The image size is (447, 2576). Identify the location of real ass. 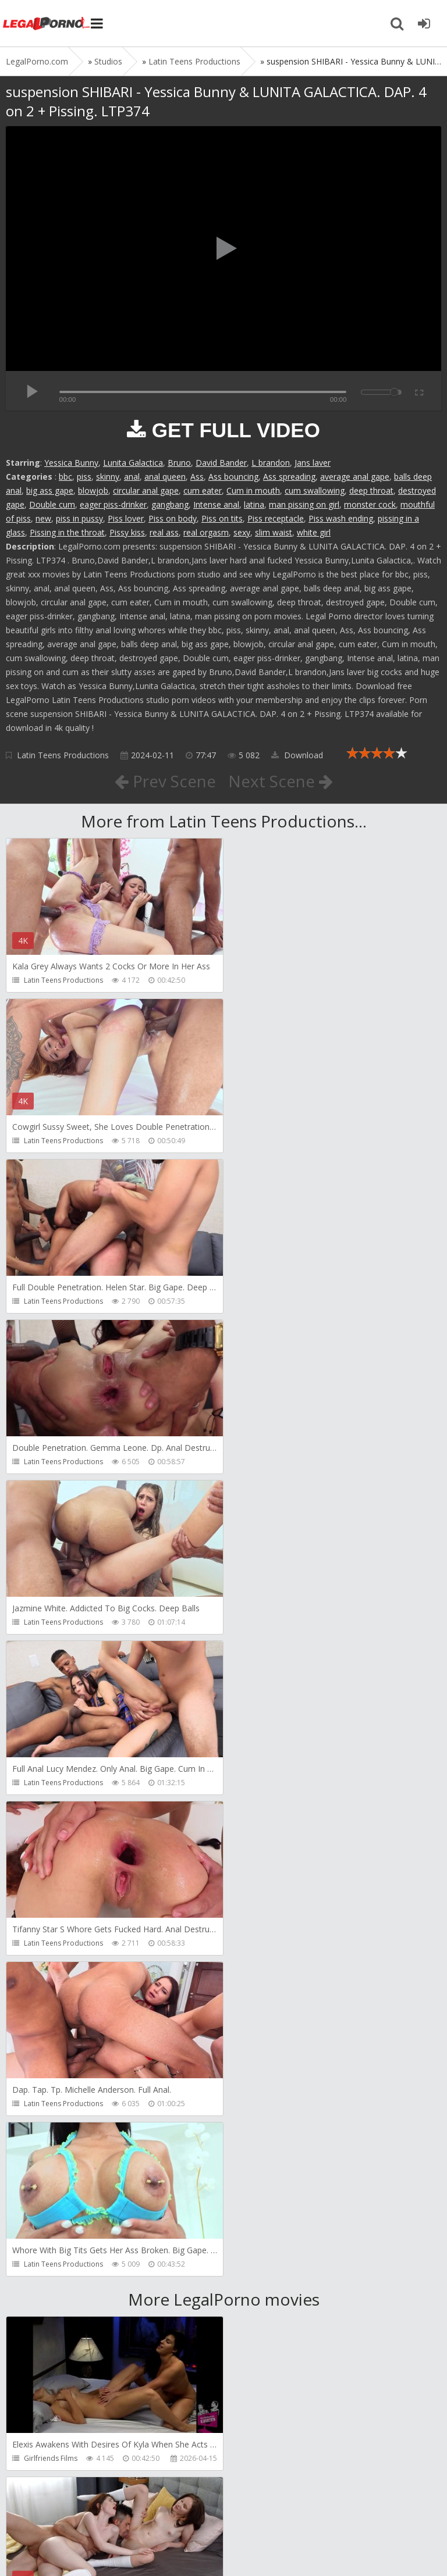
(164, 532).